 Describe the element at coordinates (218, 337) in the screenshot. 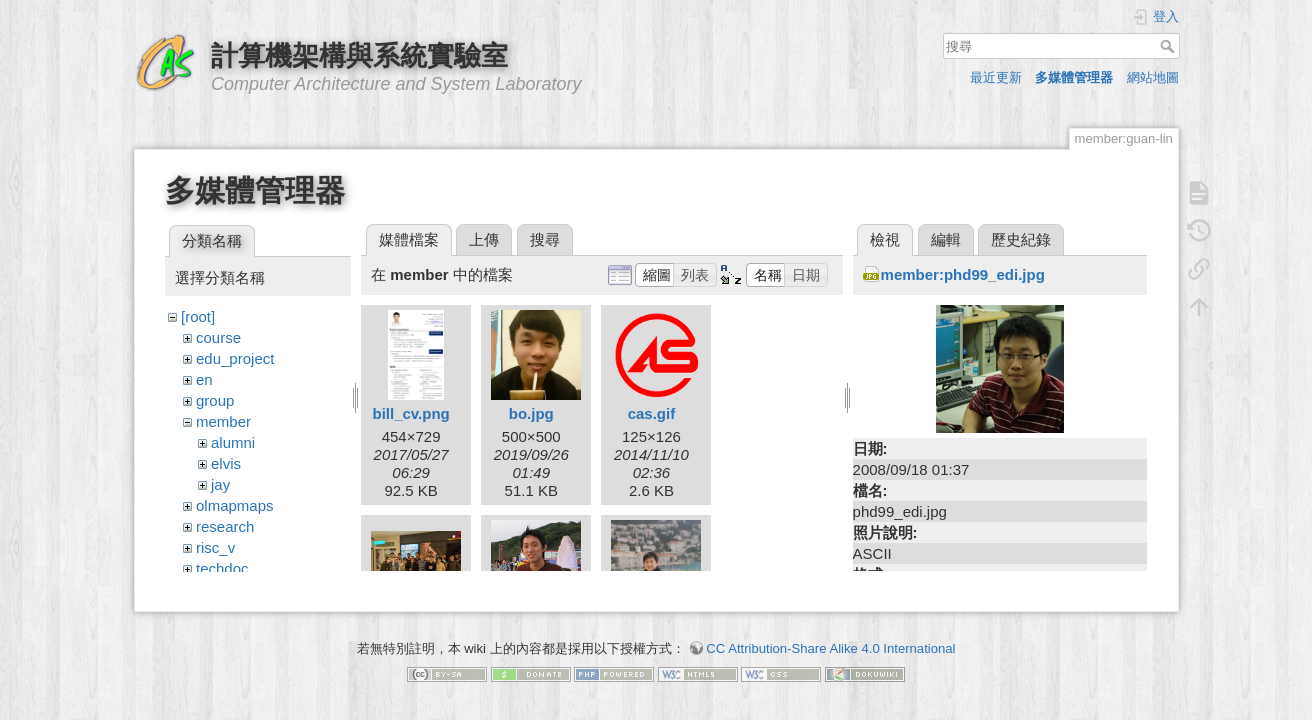

I see `course` at that location.